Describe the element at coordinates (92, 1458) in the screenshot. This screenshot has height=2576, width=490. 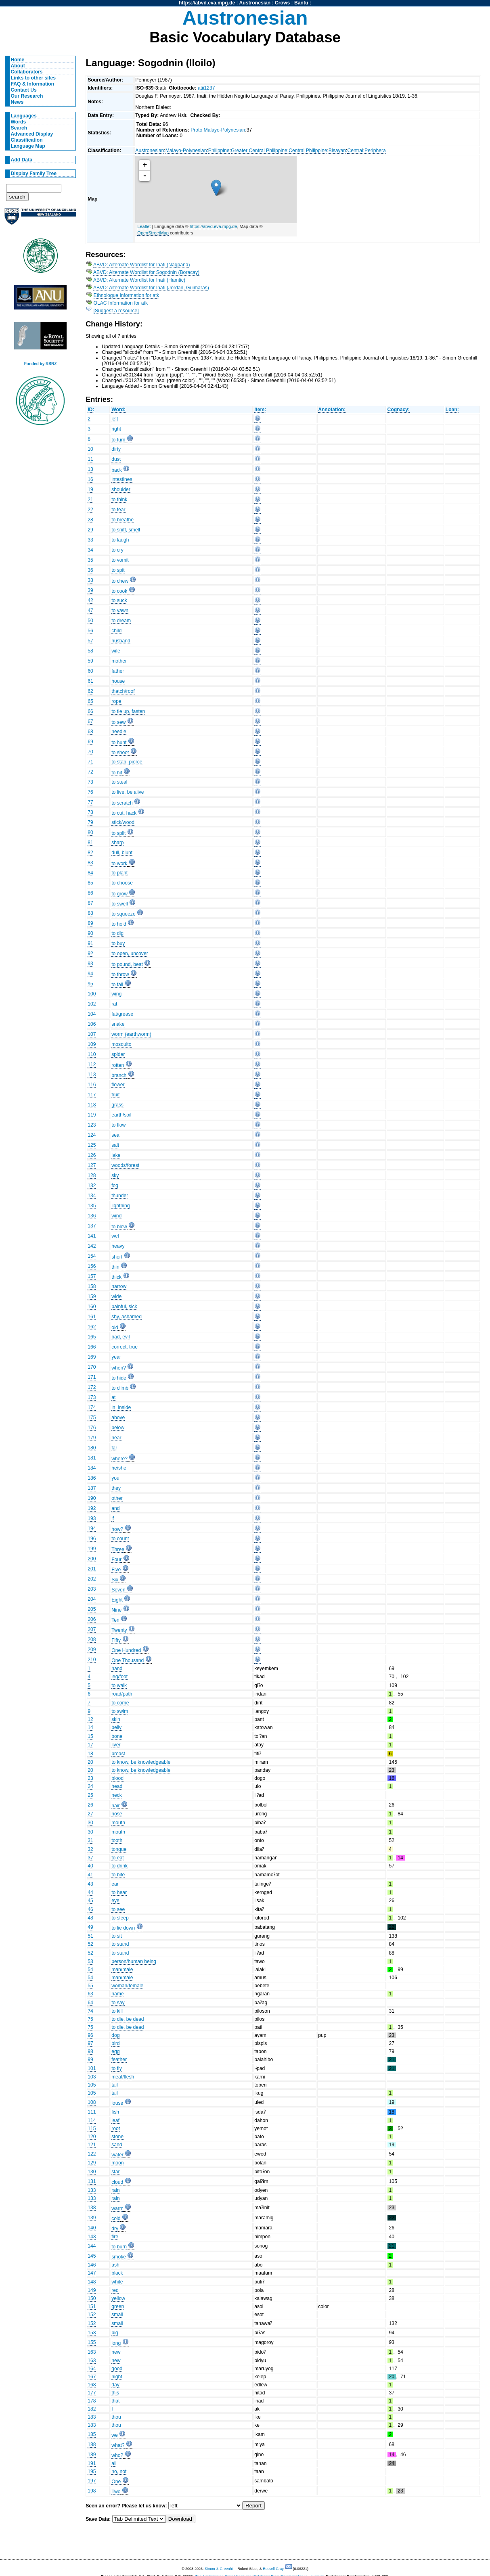
I see `181` at that location.